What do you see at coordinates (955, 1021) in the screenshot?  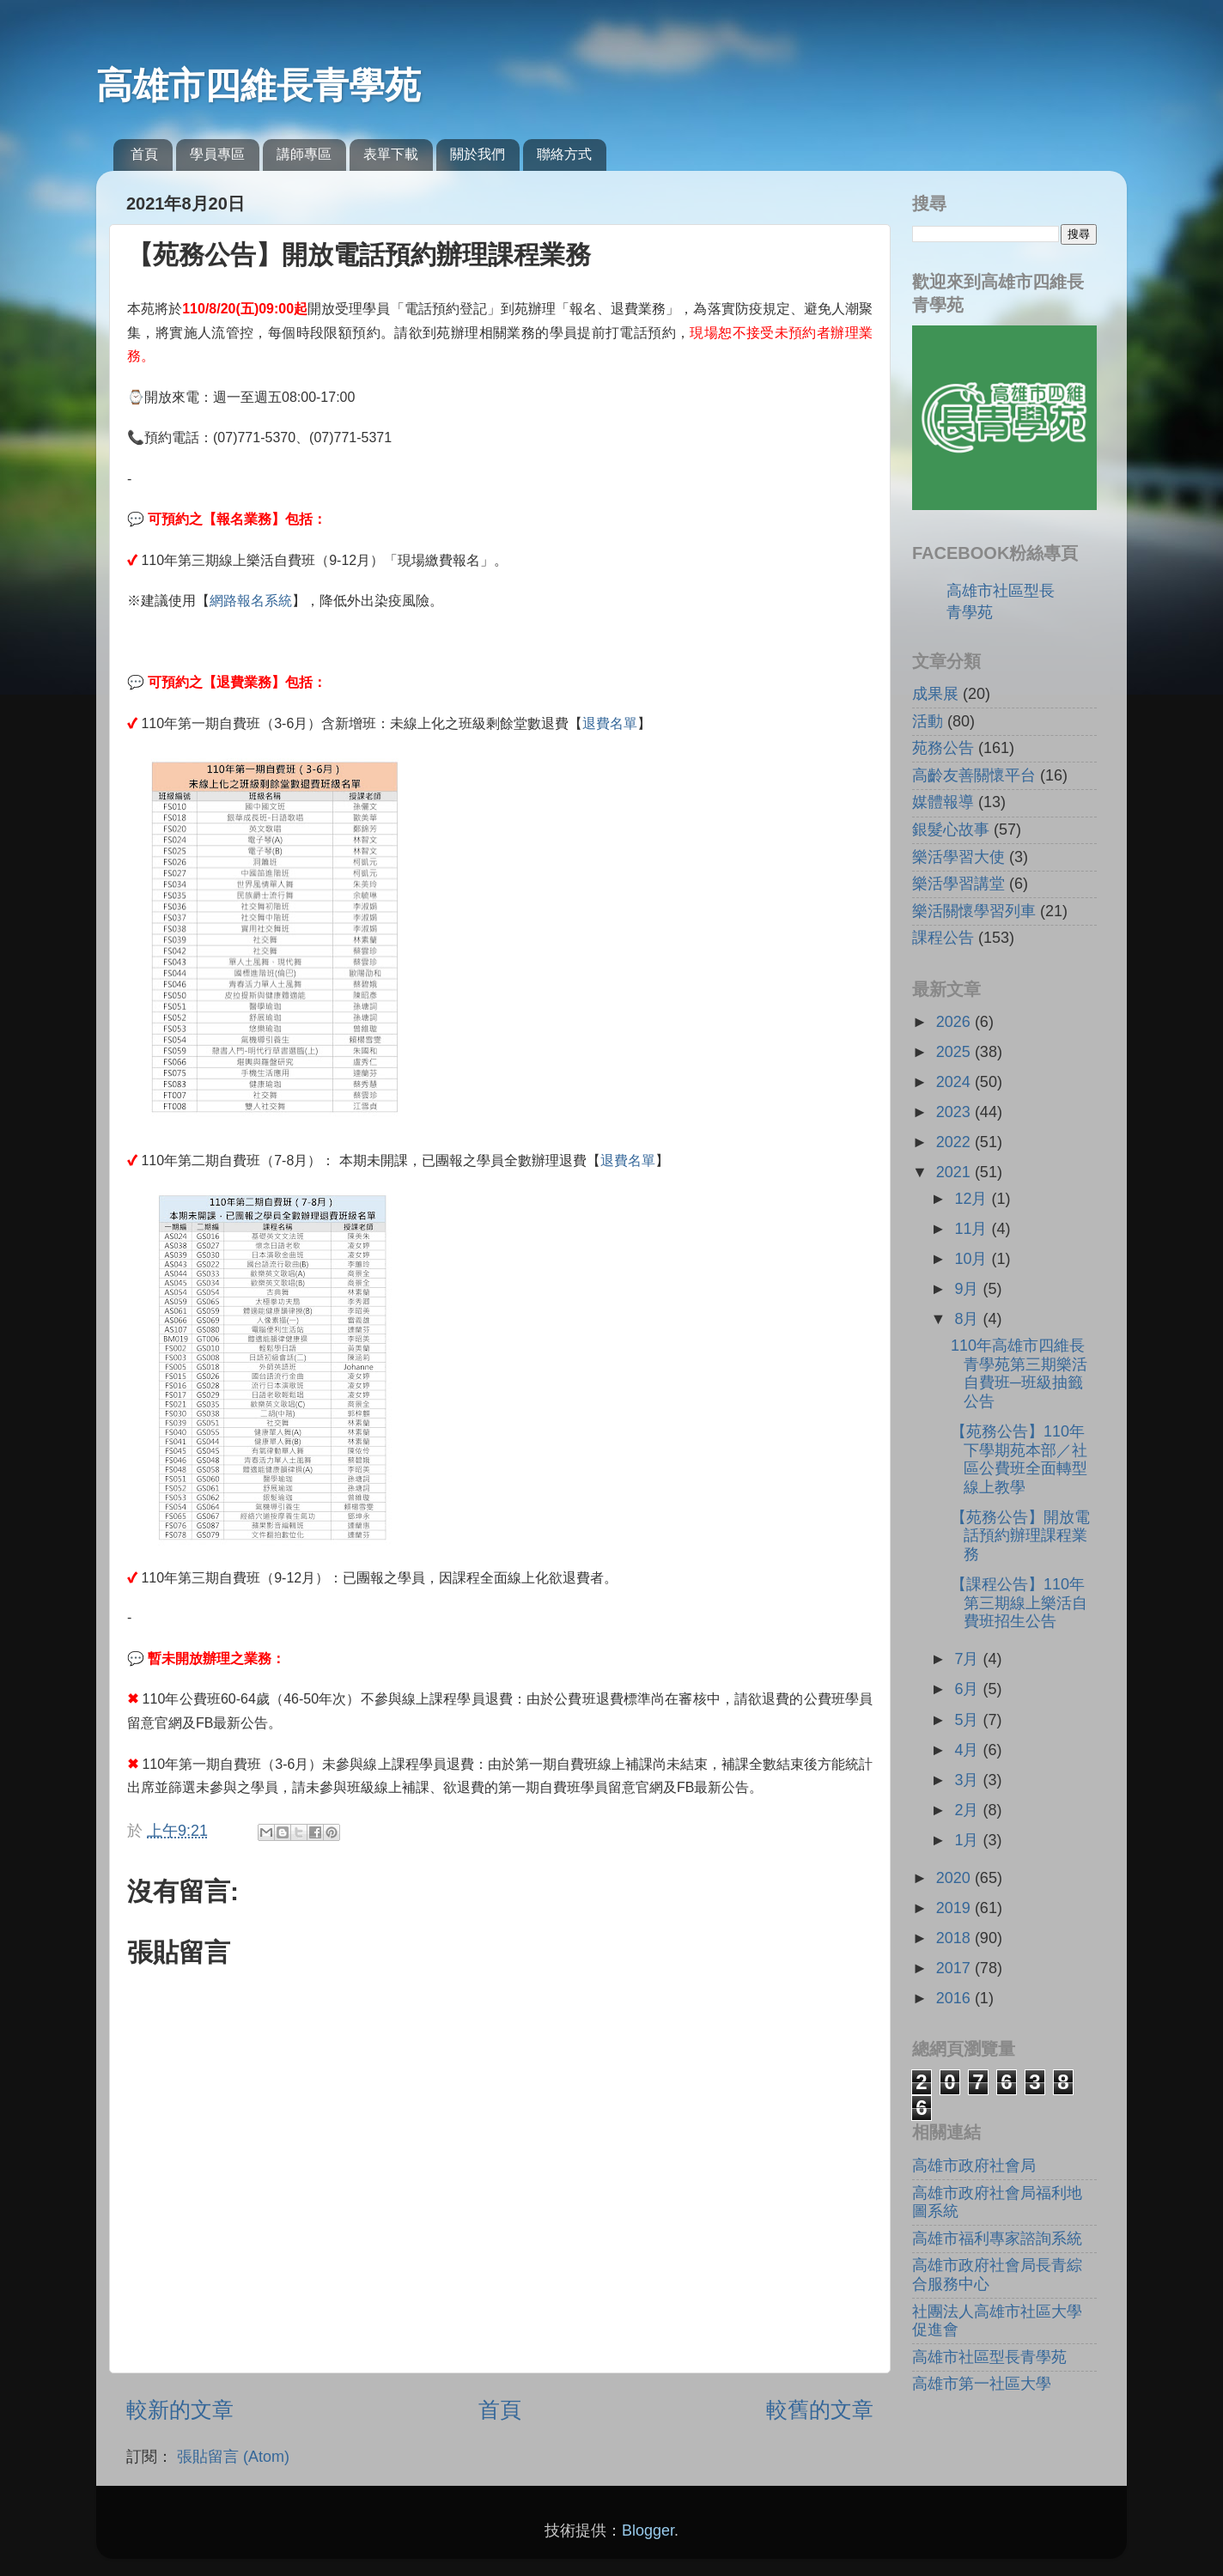 I see `2026` at bounding box center [955, 1021].